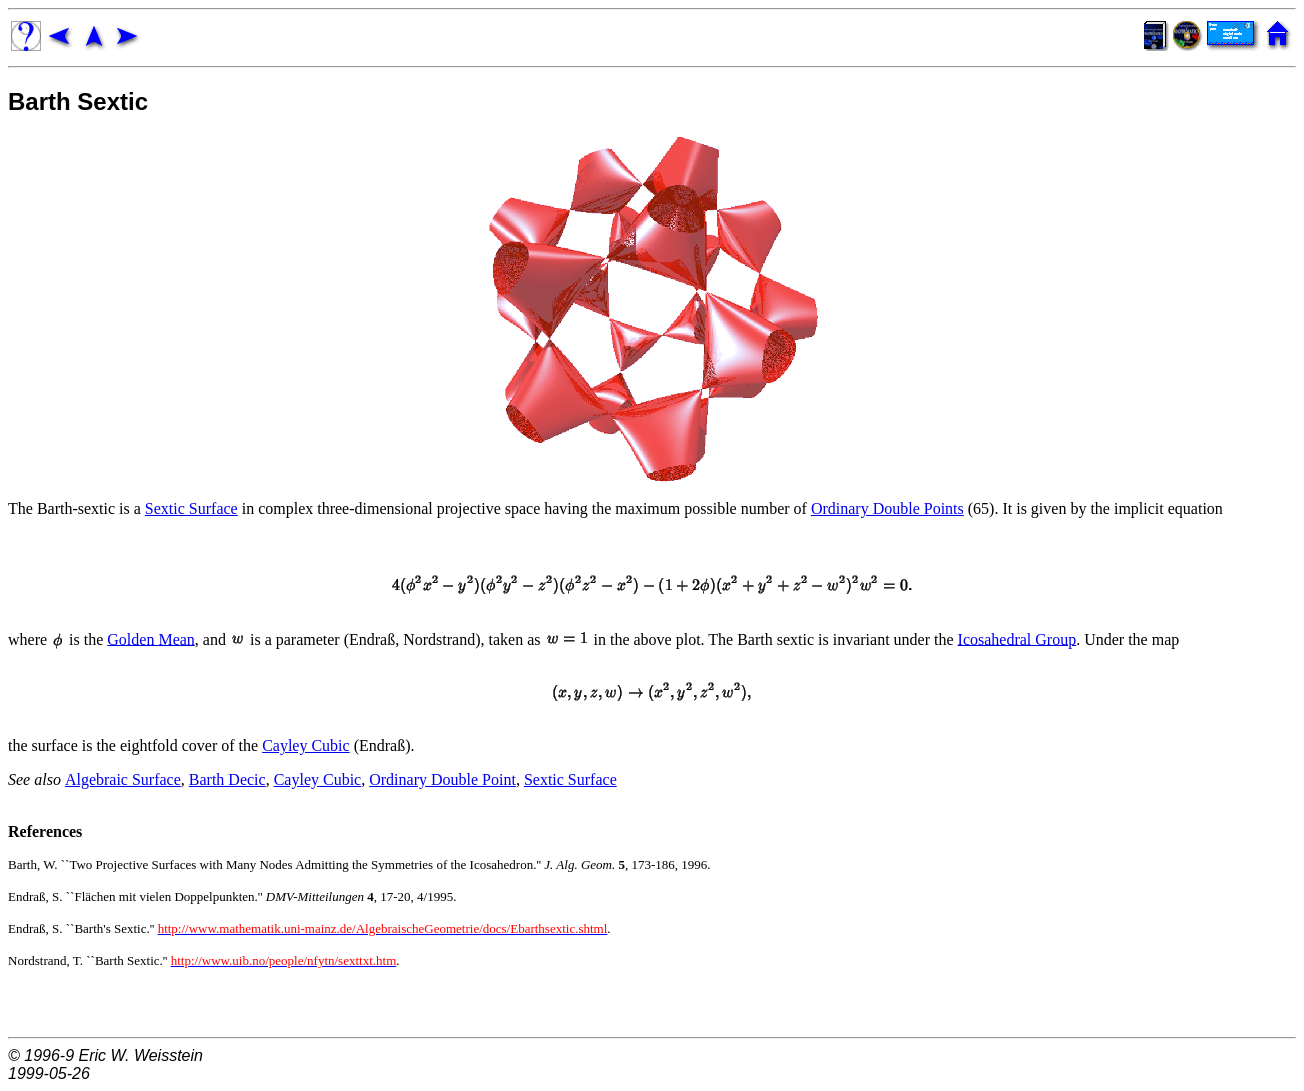 This screenshot has width=1304, height=1091. I want to click on Golden Mean, so click(151, 638).